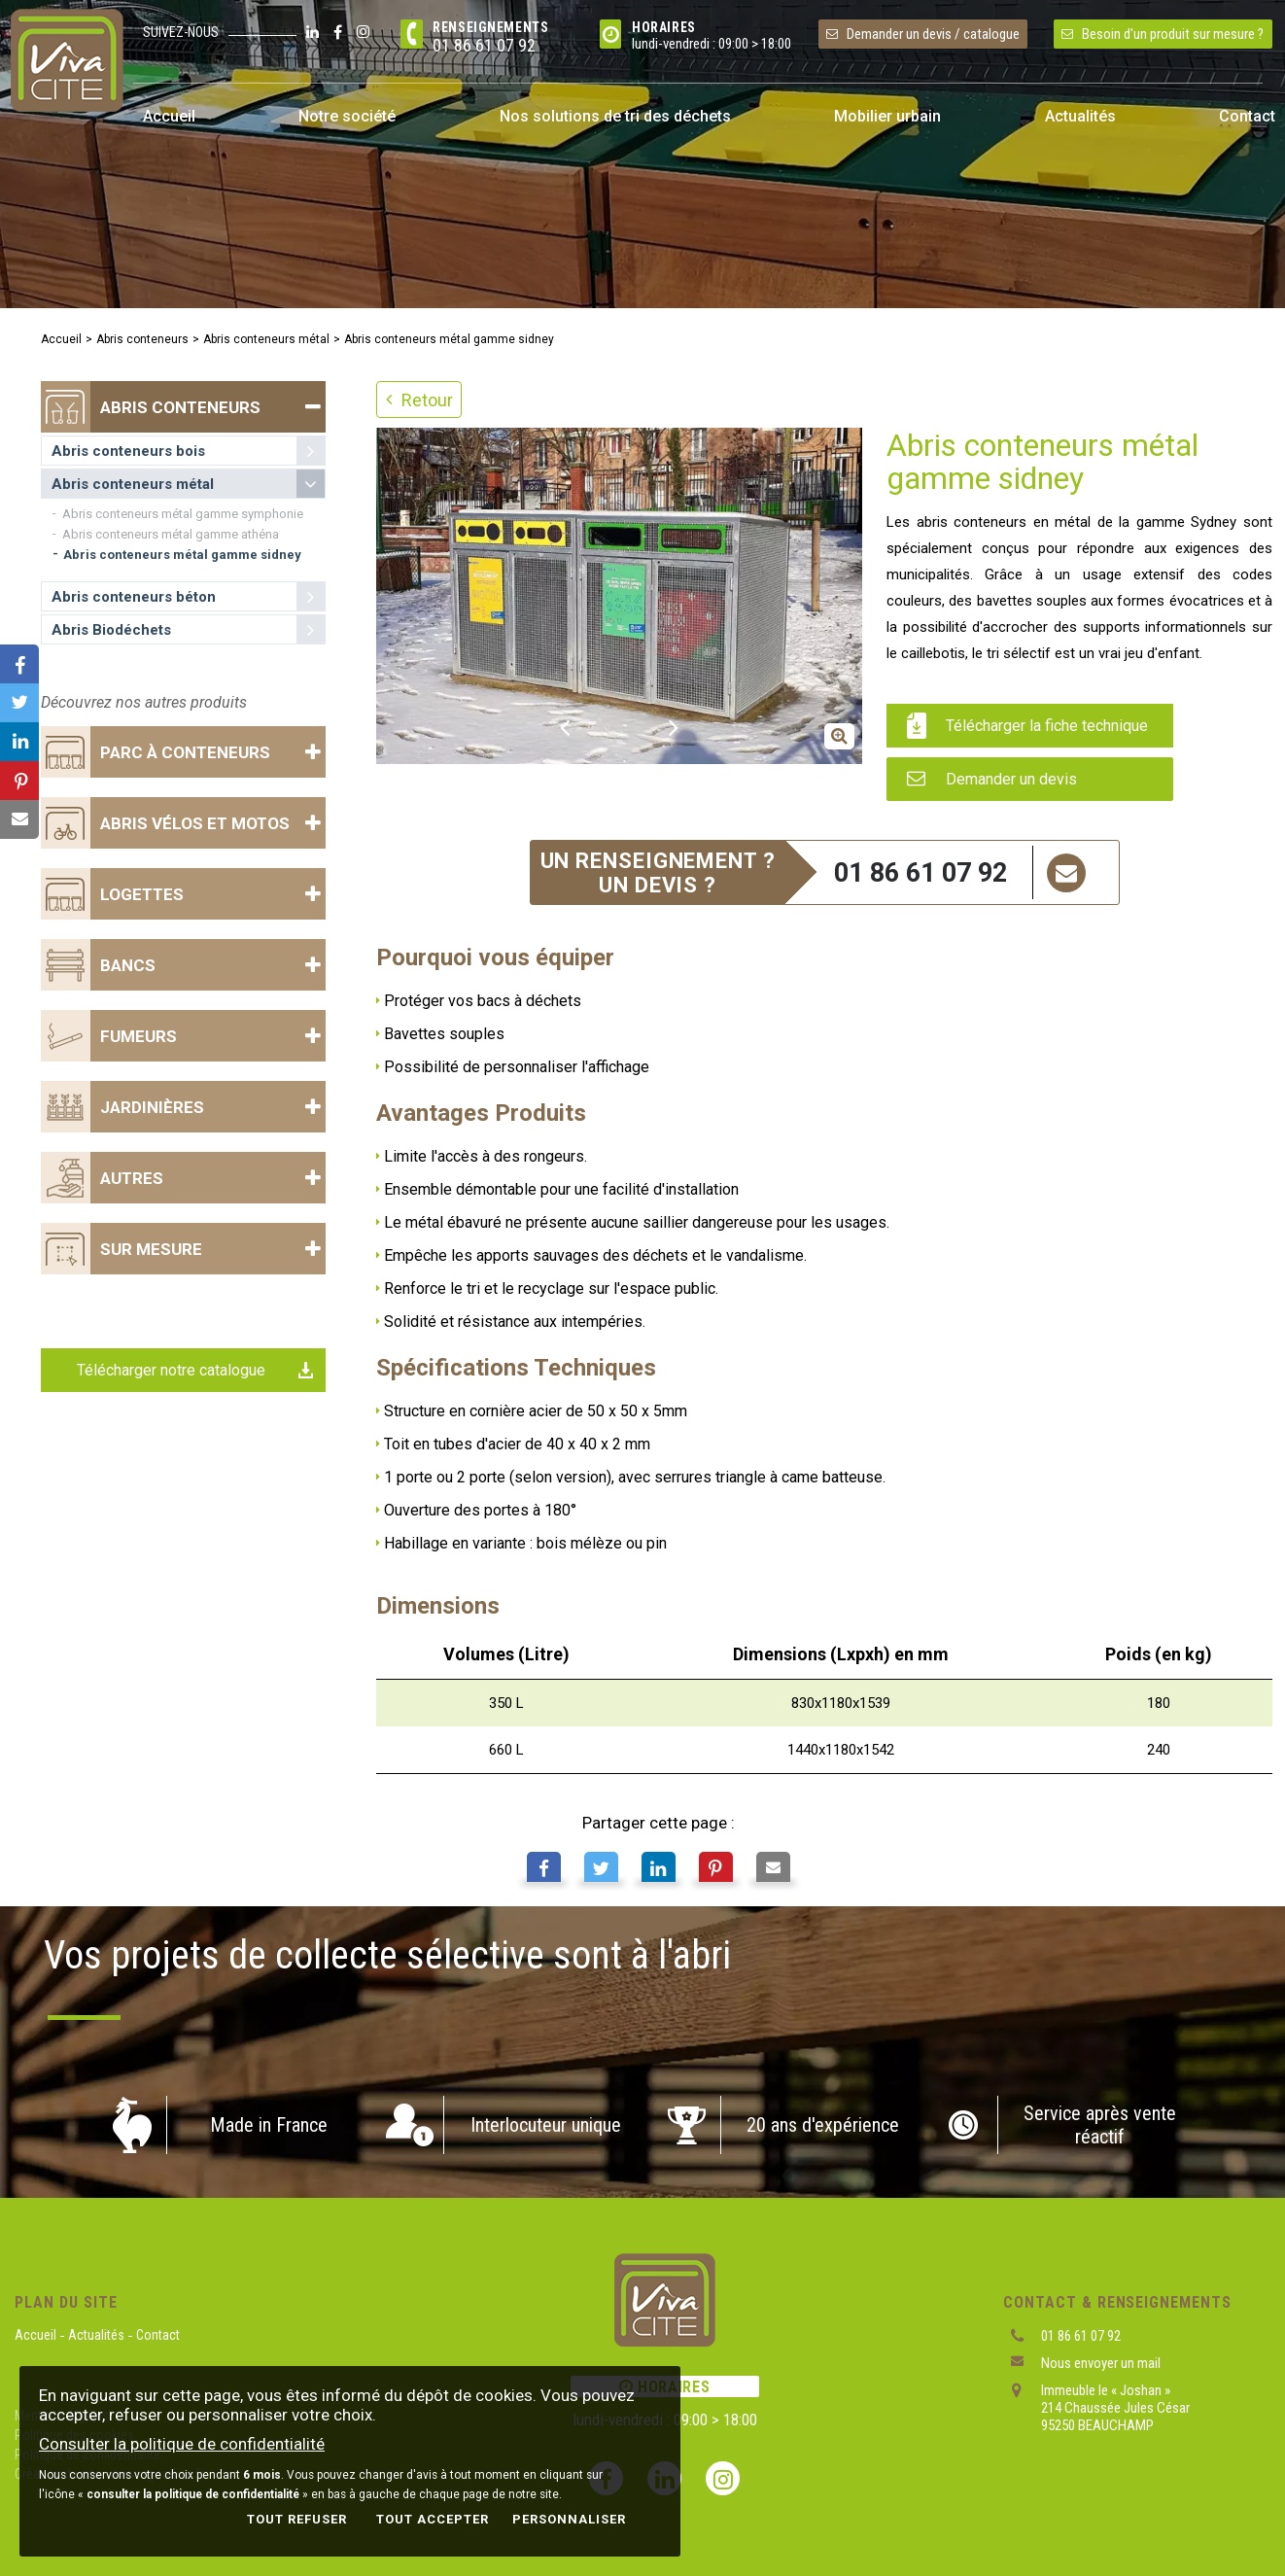 Image resolution: width=1285 pixels, height=2576 pixels. What do you see at coordinates (484, 45) in the screenshot?
I see `01 86 61 07 92` at bounding box center [484, 45].